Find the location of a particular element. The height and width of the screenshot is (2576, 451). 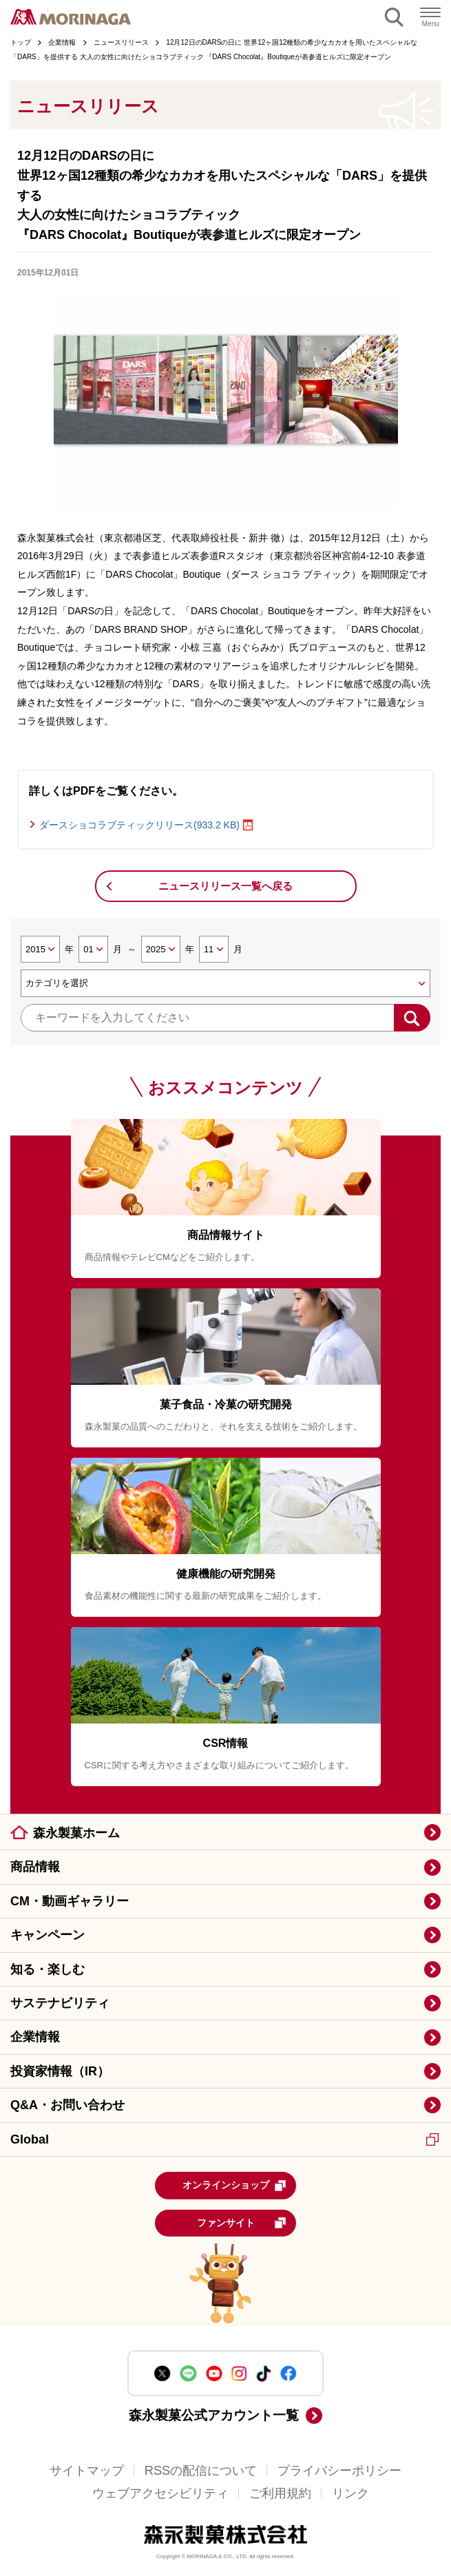

ダースショコラブティックリリース(933.2 KB) is located at coordinates (139, 824).